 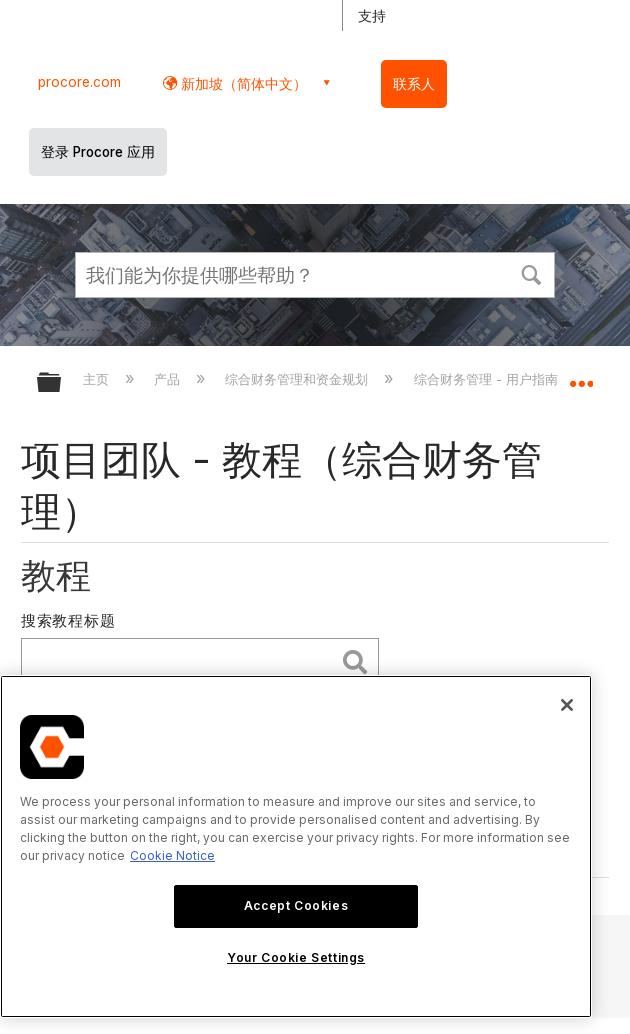 I want to click on 新加坡（简体中文） [button], so click(x=242, y=83).